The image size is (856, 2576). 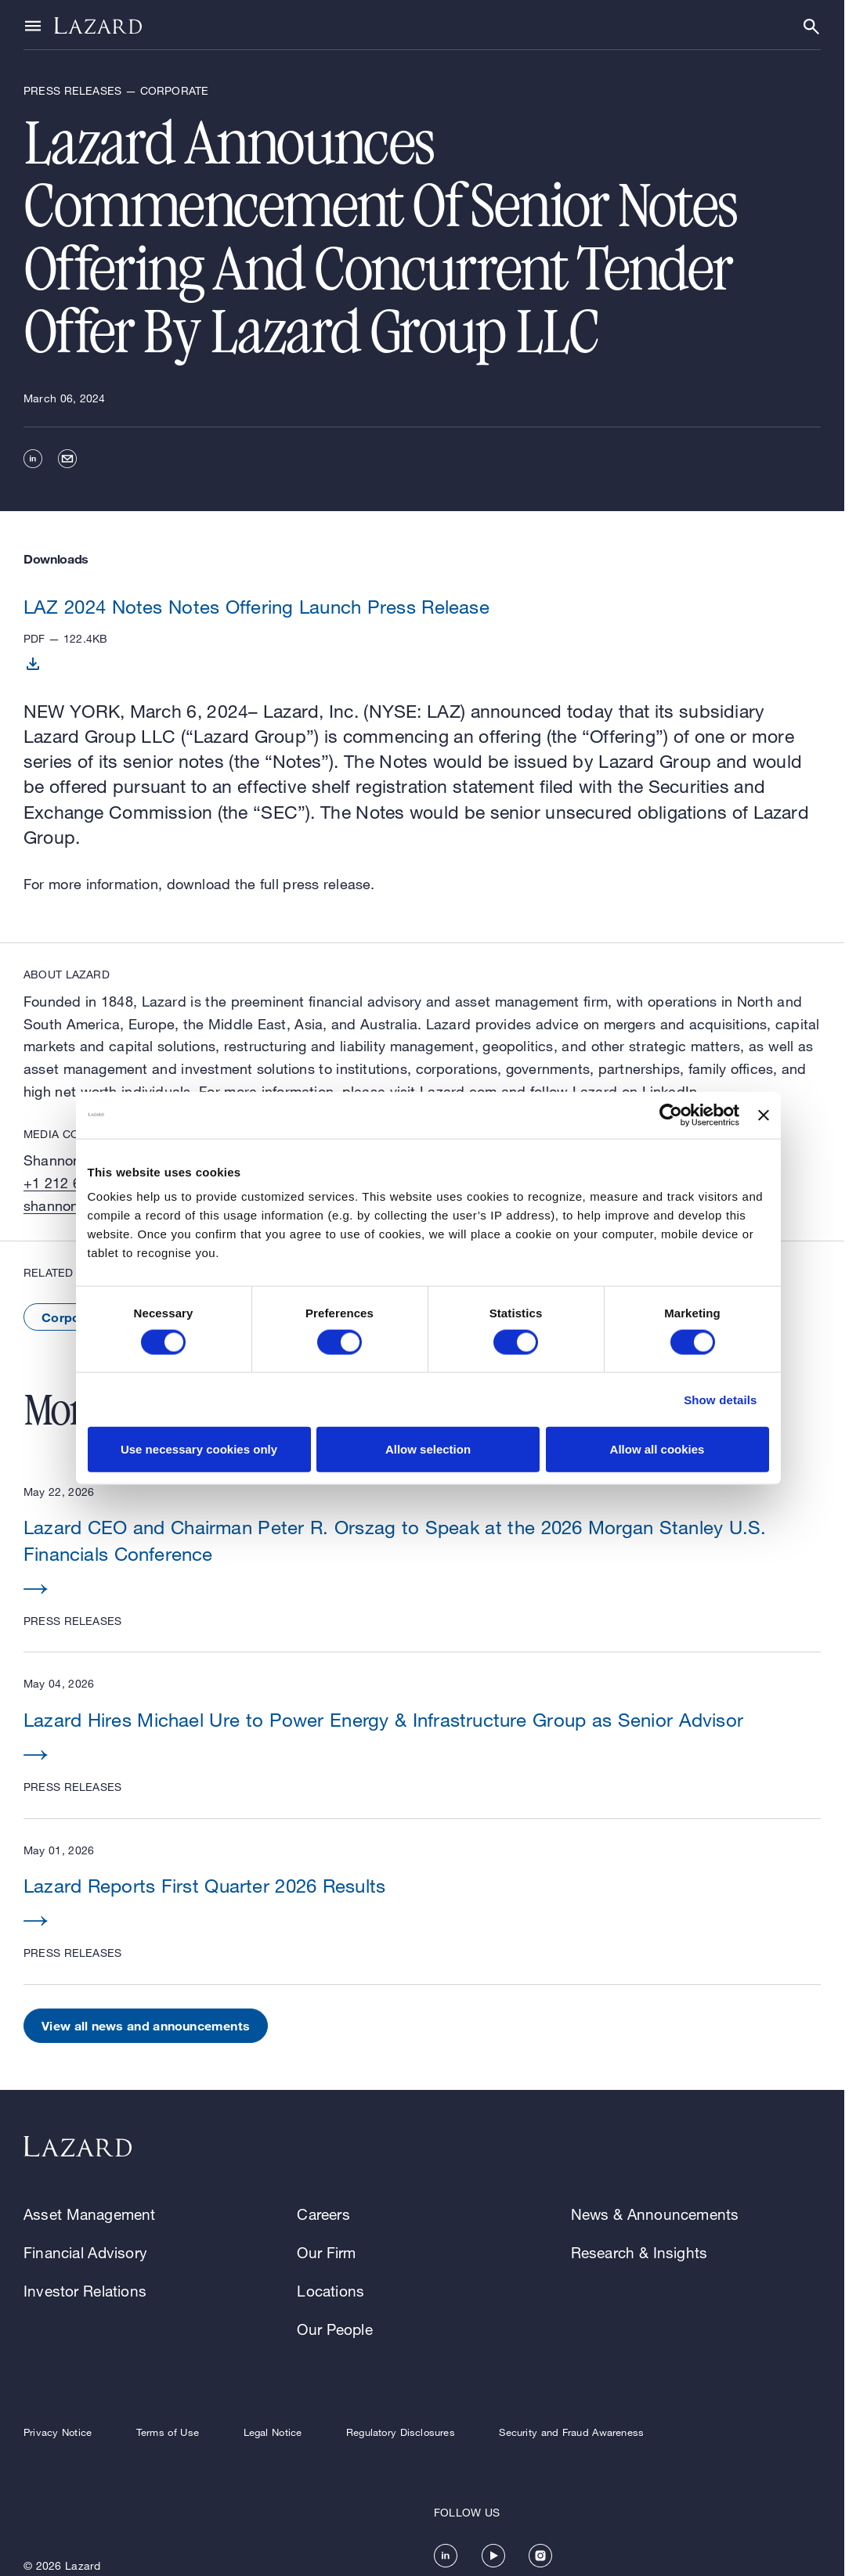 I want to click on News & Announcements, so click(x=655, y=2214).